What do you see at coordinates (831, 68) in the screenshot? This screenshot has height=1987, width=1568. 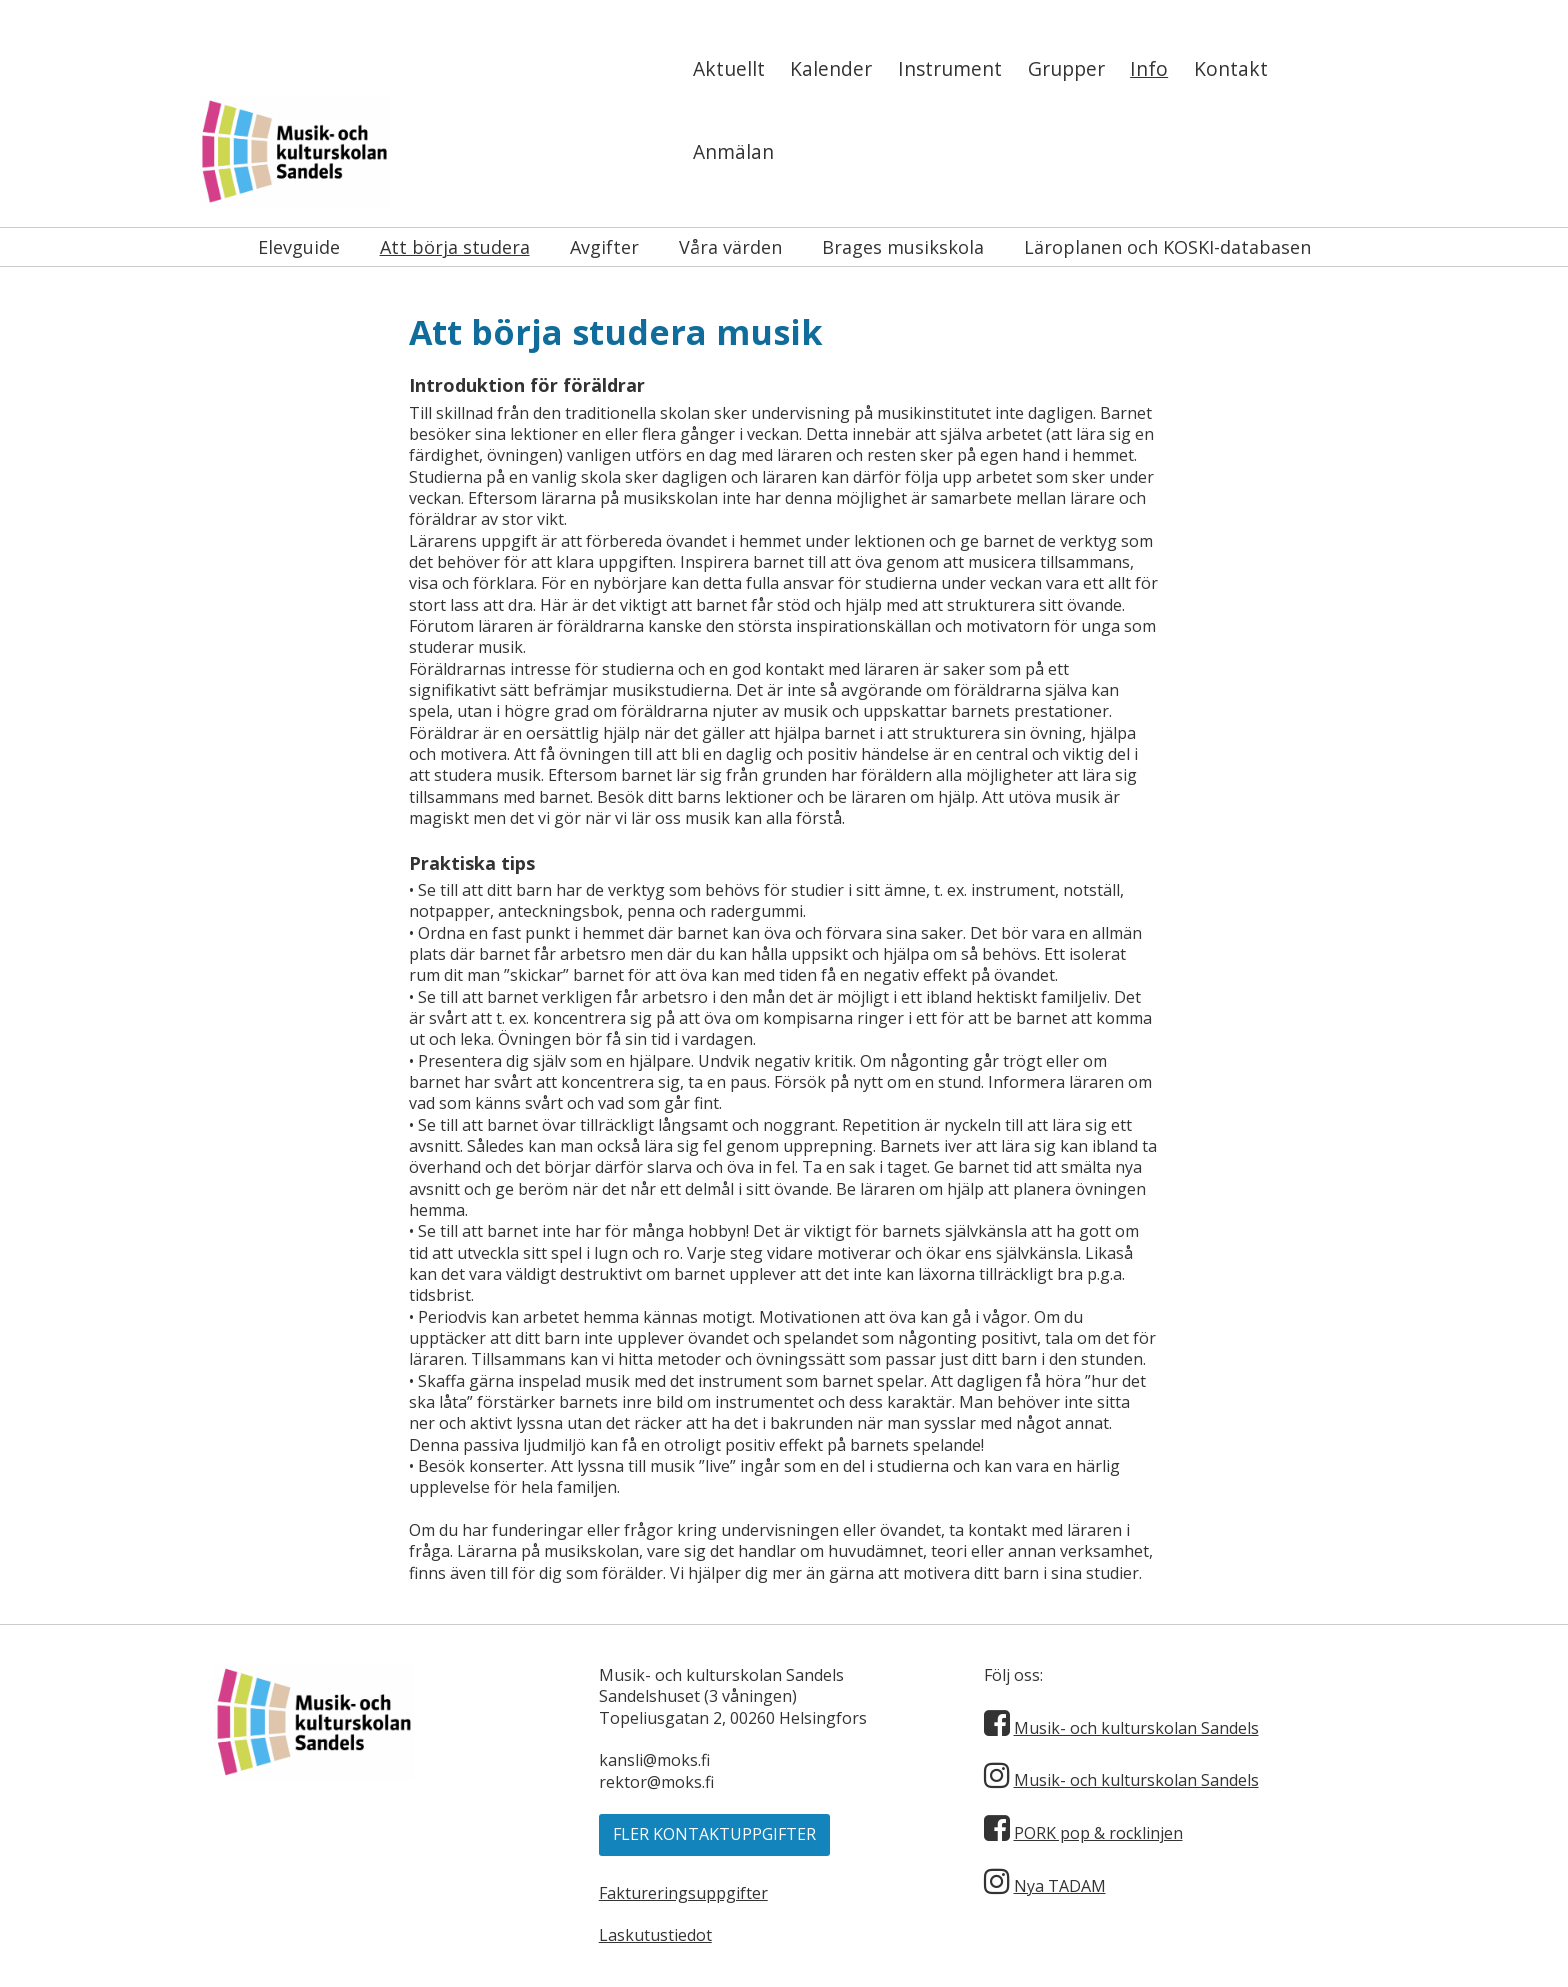 I see `Kalender` at bounding box center [831, 68].